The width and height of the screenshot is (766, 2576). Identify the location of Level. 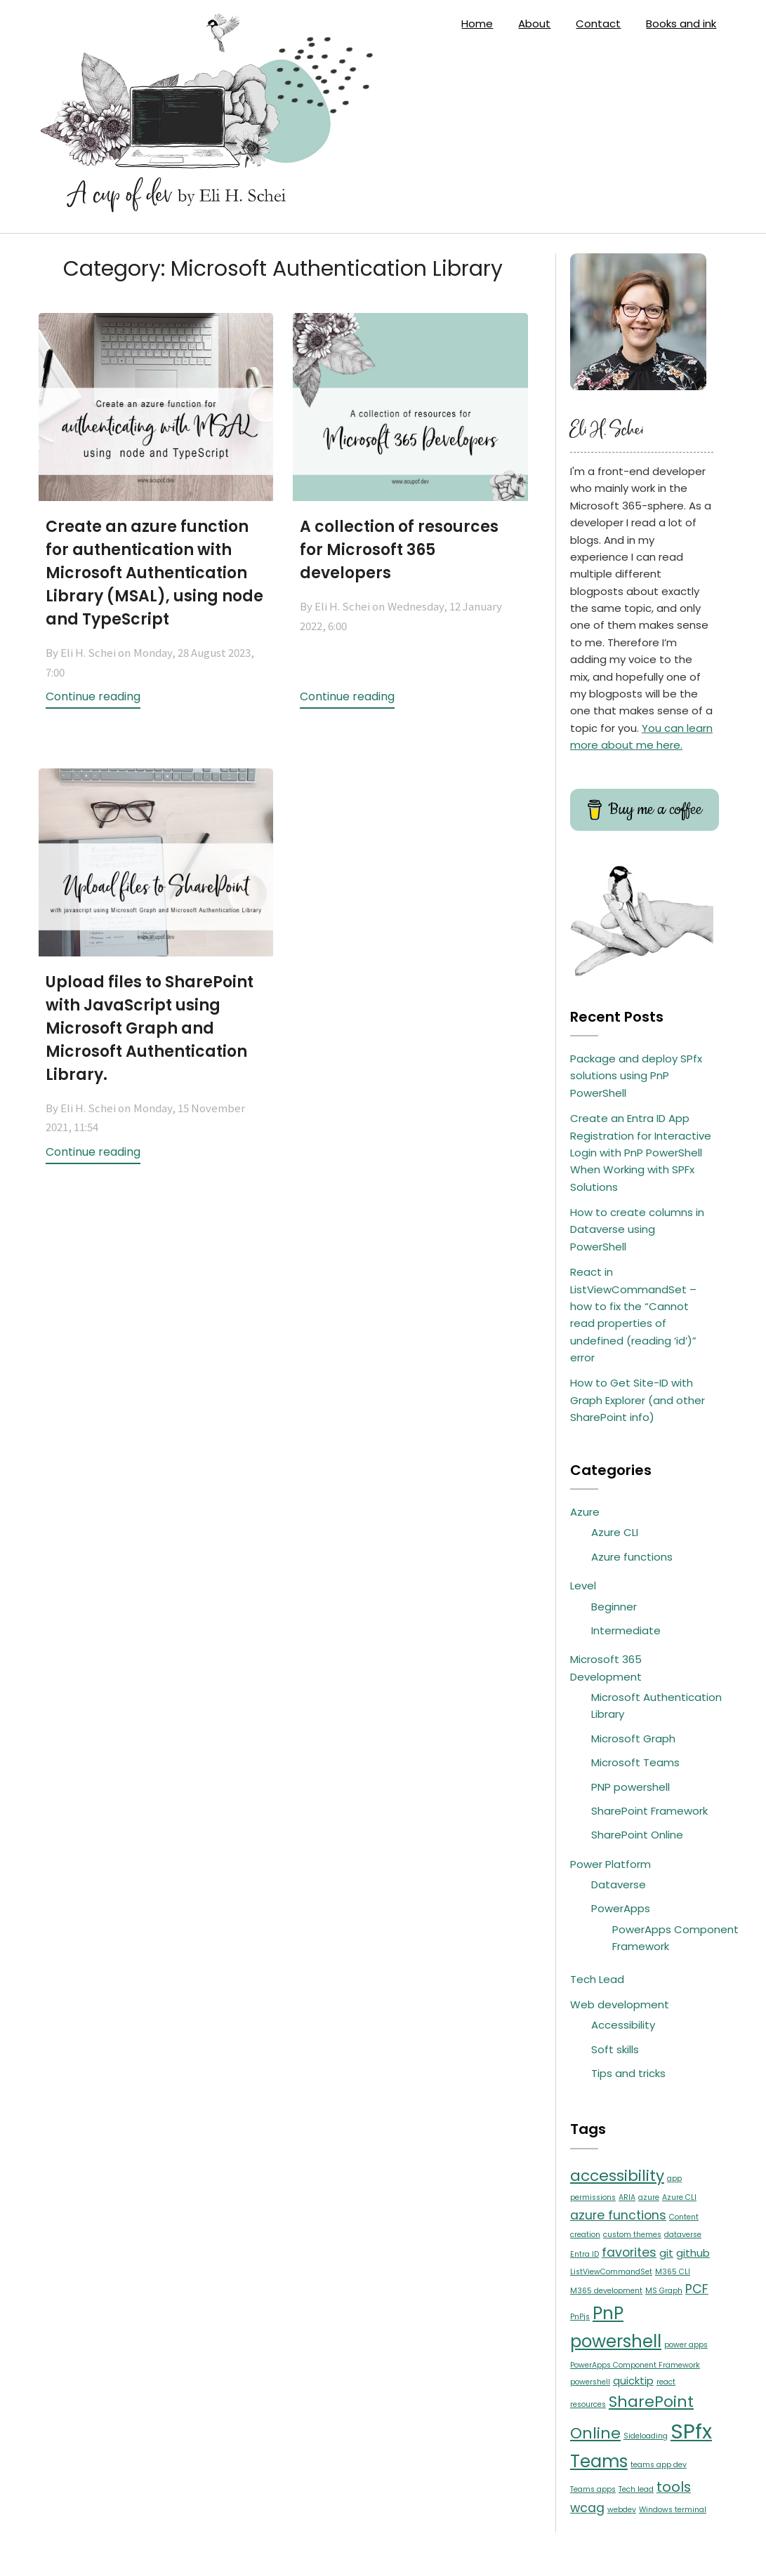
(583, 1585).